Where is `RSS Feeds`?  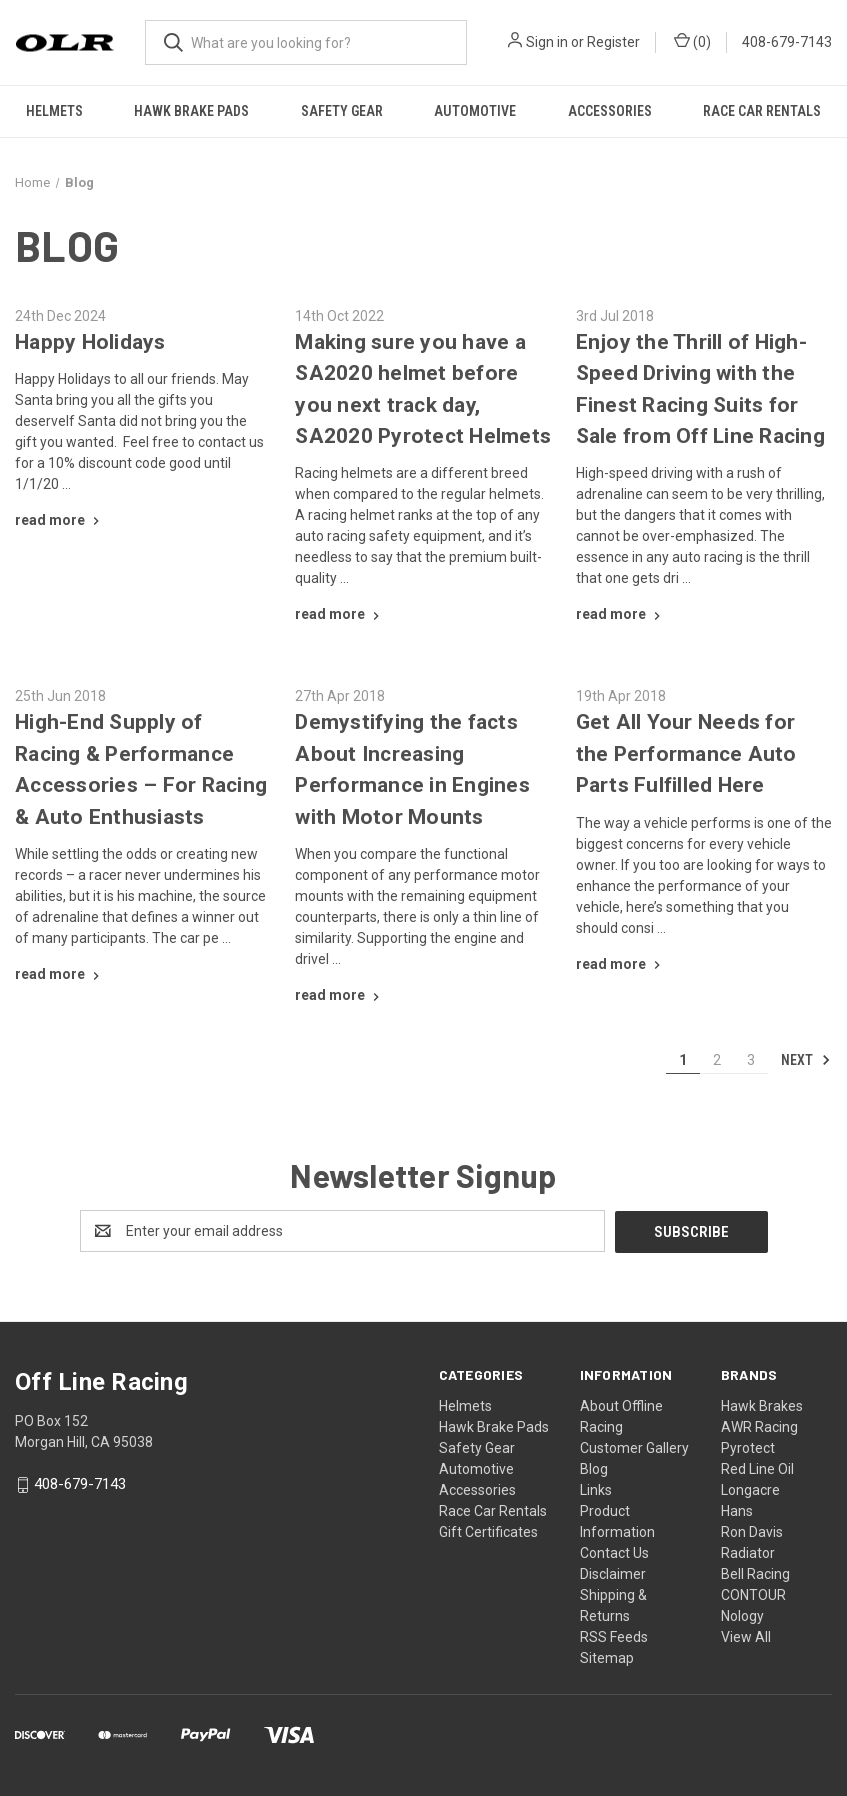
RSS Feeds is located at coordinates (614, 1636).